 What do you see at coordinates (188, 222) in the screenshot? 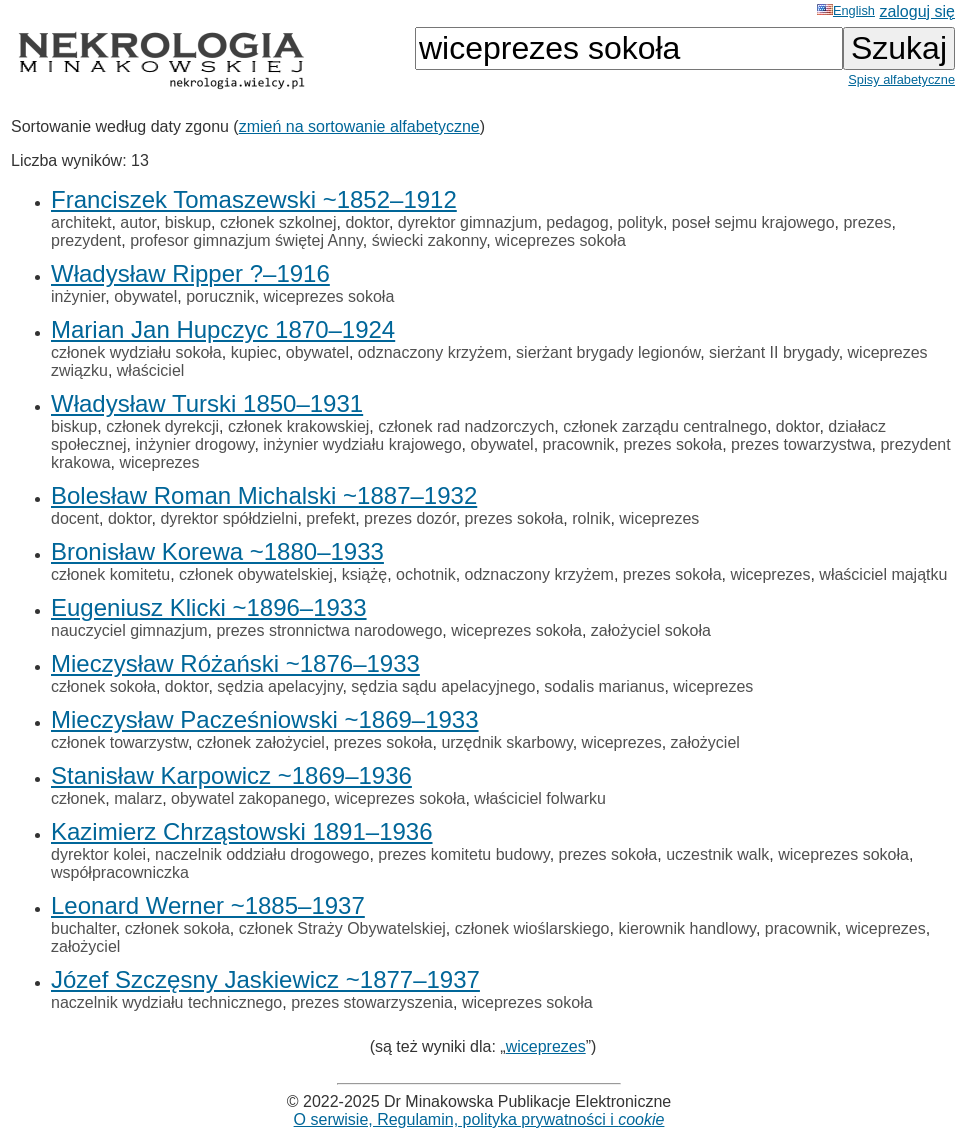
I see `biskup` at bounding box center [188, 222].